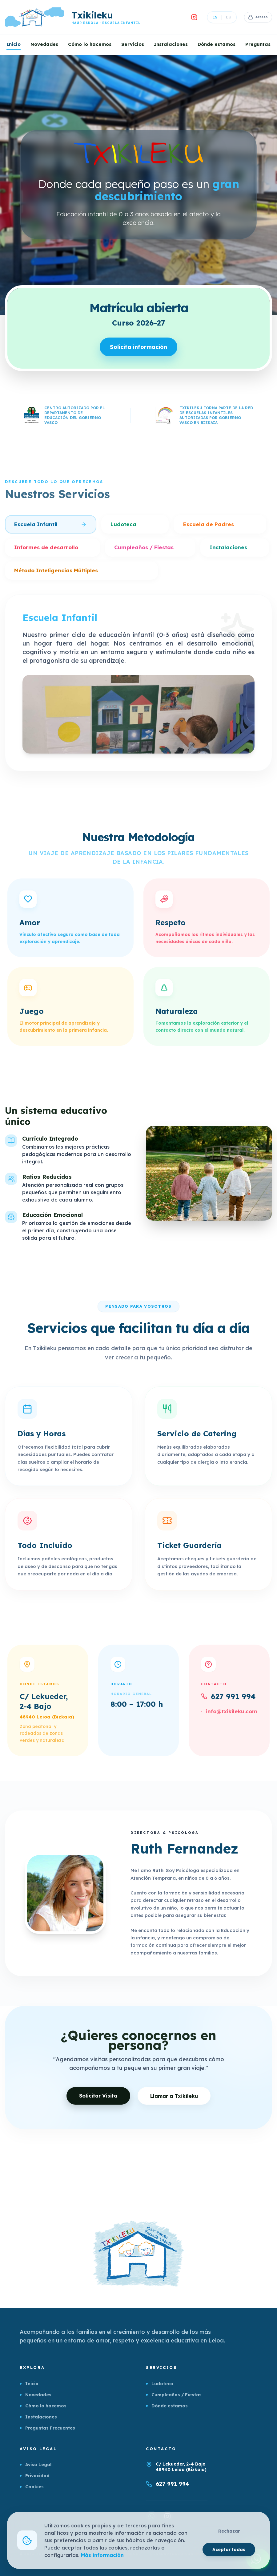 This screenshot has height=2576, width=277. What do you see at coordinates (132, 44) in the screenshot?
I see `Servicios` at bounding box center [132, 44].